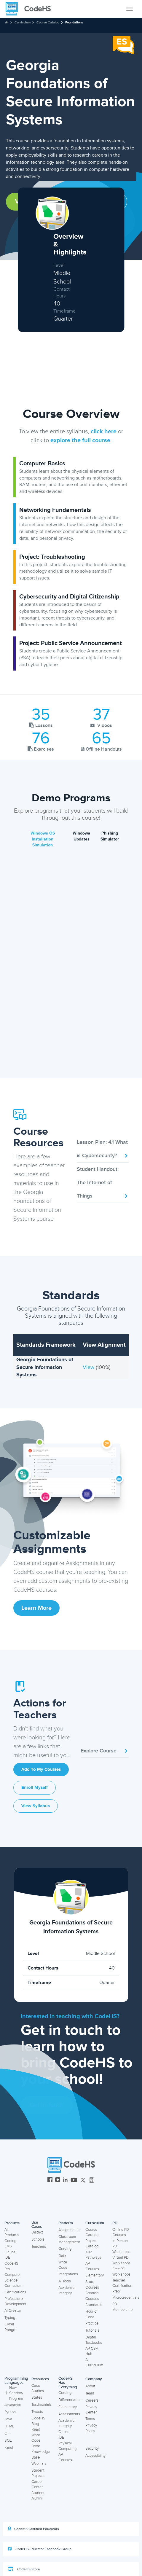  I want to click on [CodeHS LinkedIn], so click(65, 2180).